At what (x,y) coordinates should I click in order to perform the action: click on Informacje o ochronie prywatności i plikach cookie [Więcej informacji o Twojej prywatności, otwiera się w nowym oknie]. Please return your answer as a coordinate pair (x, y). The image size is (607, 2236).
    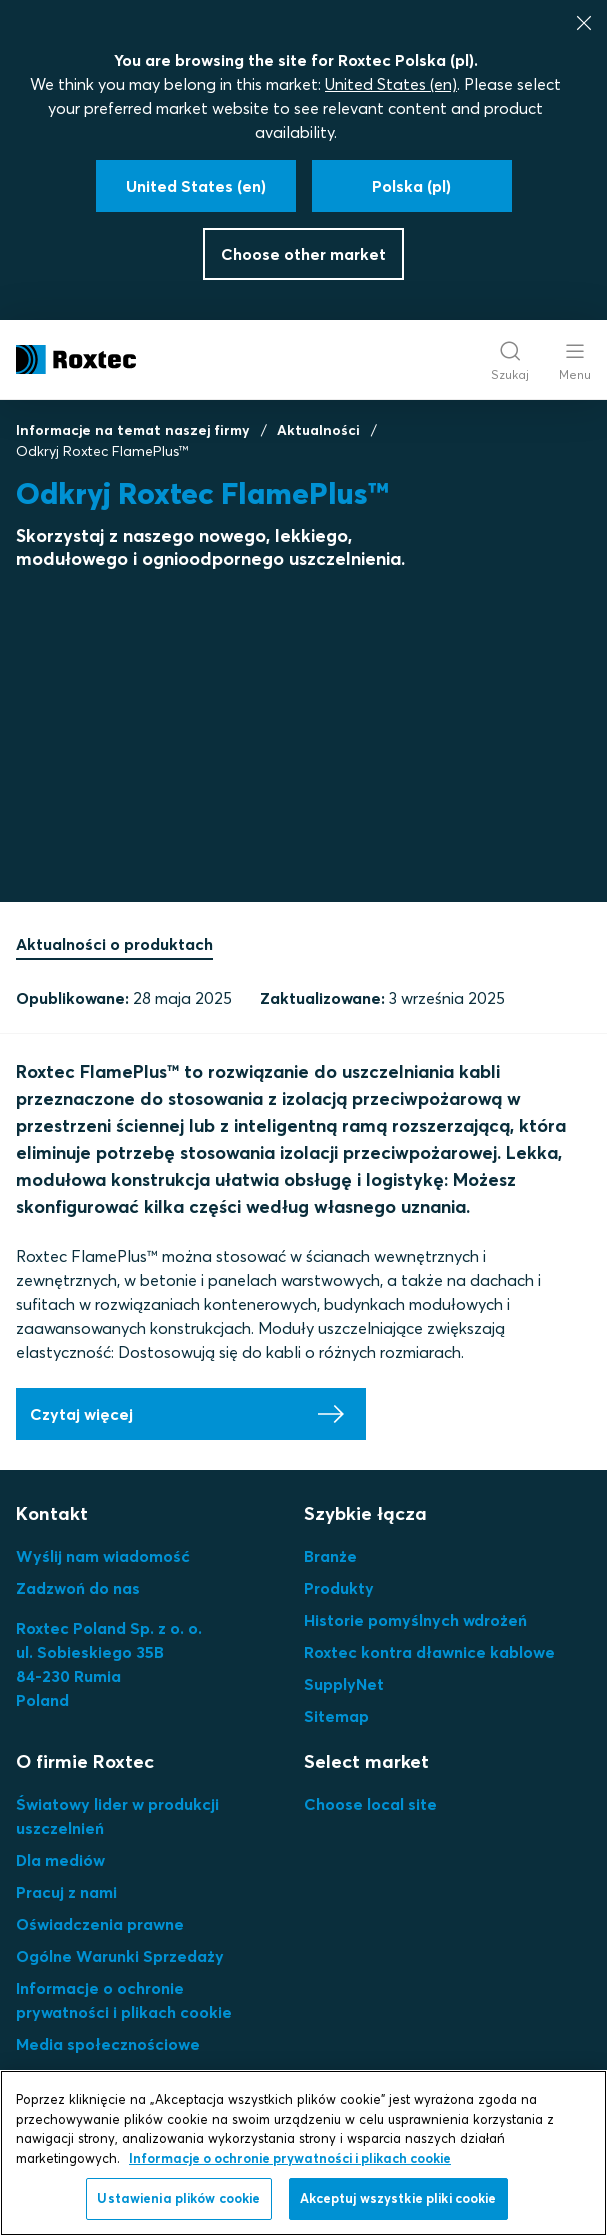
    Looking at the image, I should click on (290, 2158).